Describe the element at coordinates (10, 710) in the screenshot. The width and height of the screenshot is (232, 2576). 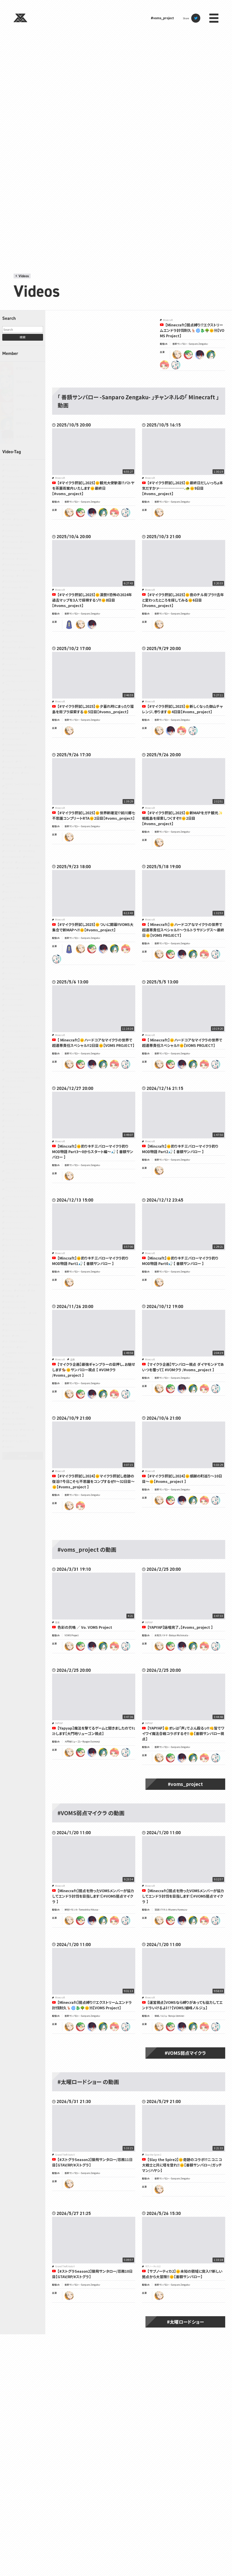
I see `Minecraft` at that location.